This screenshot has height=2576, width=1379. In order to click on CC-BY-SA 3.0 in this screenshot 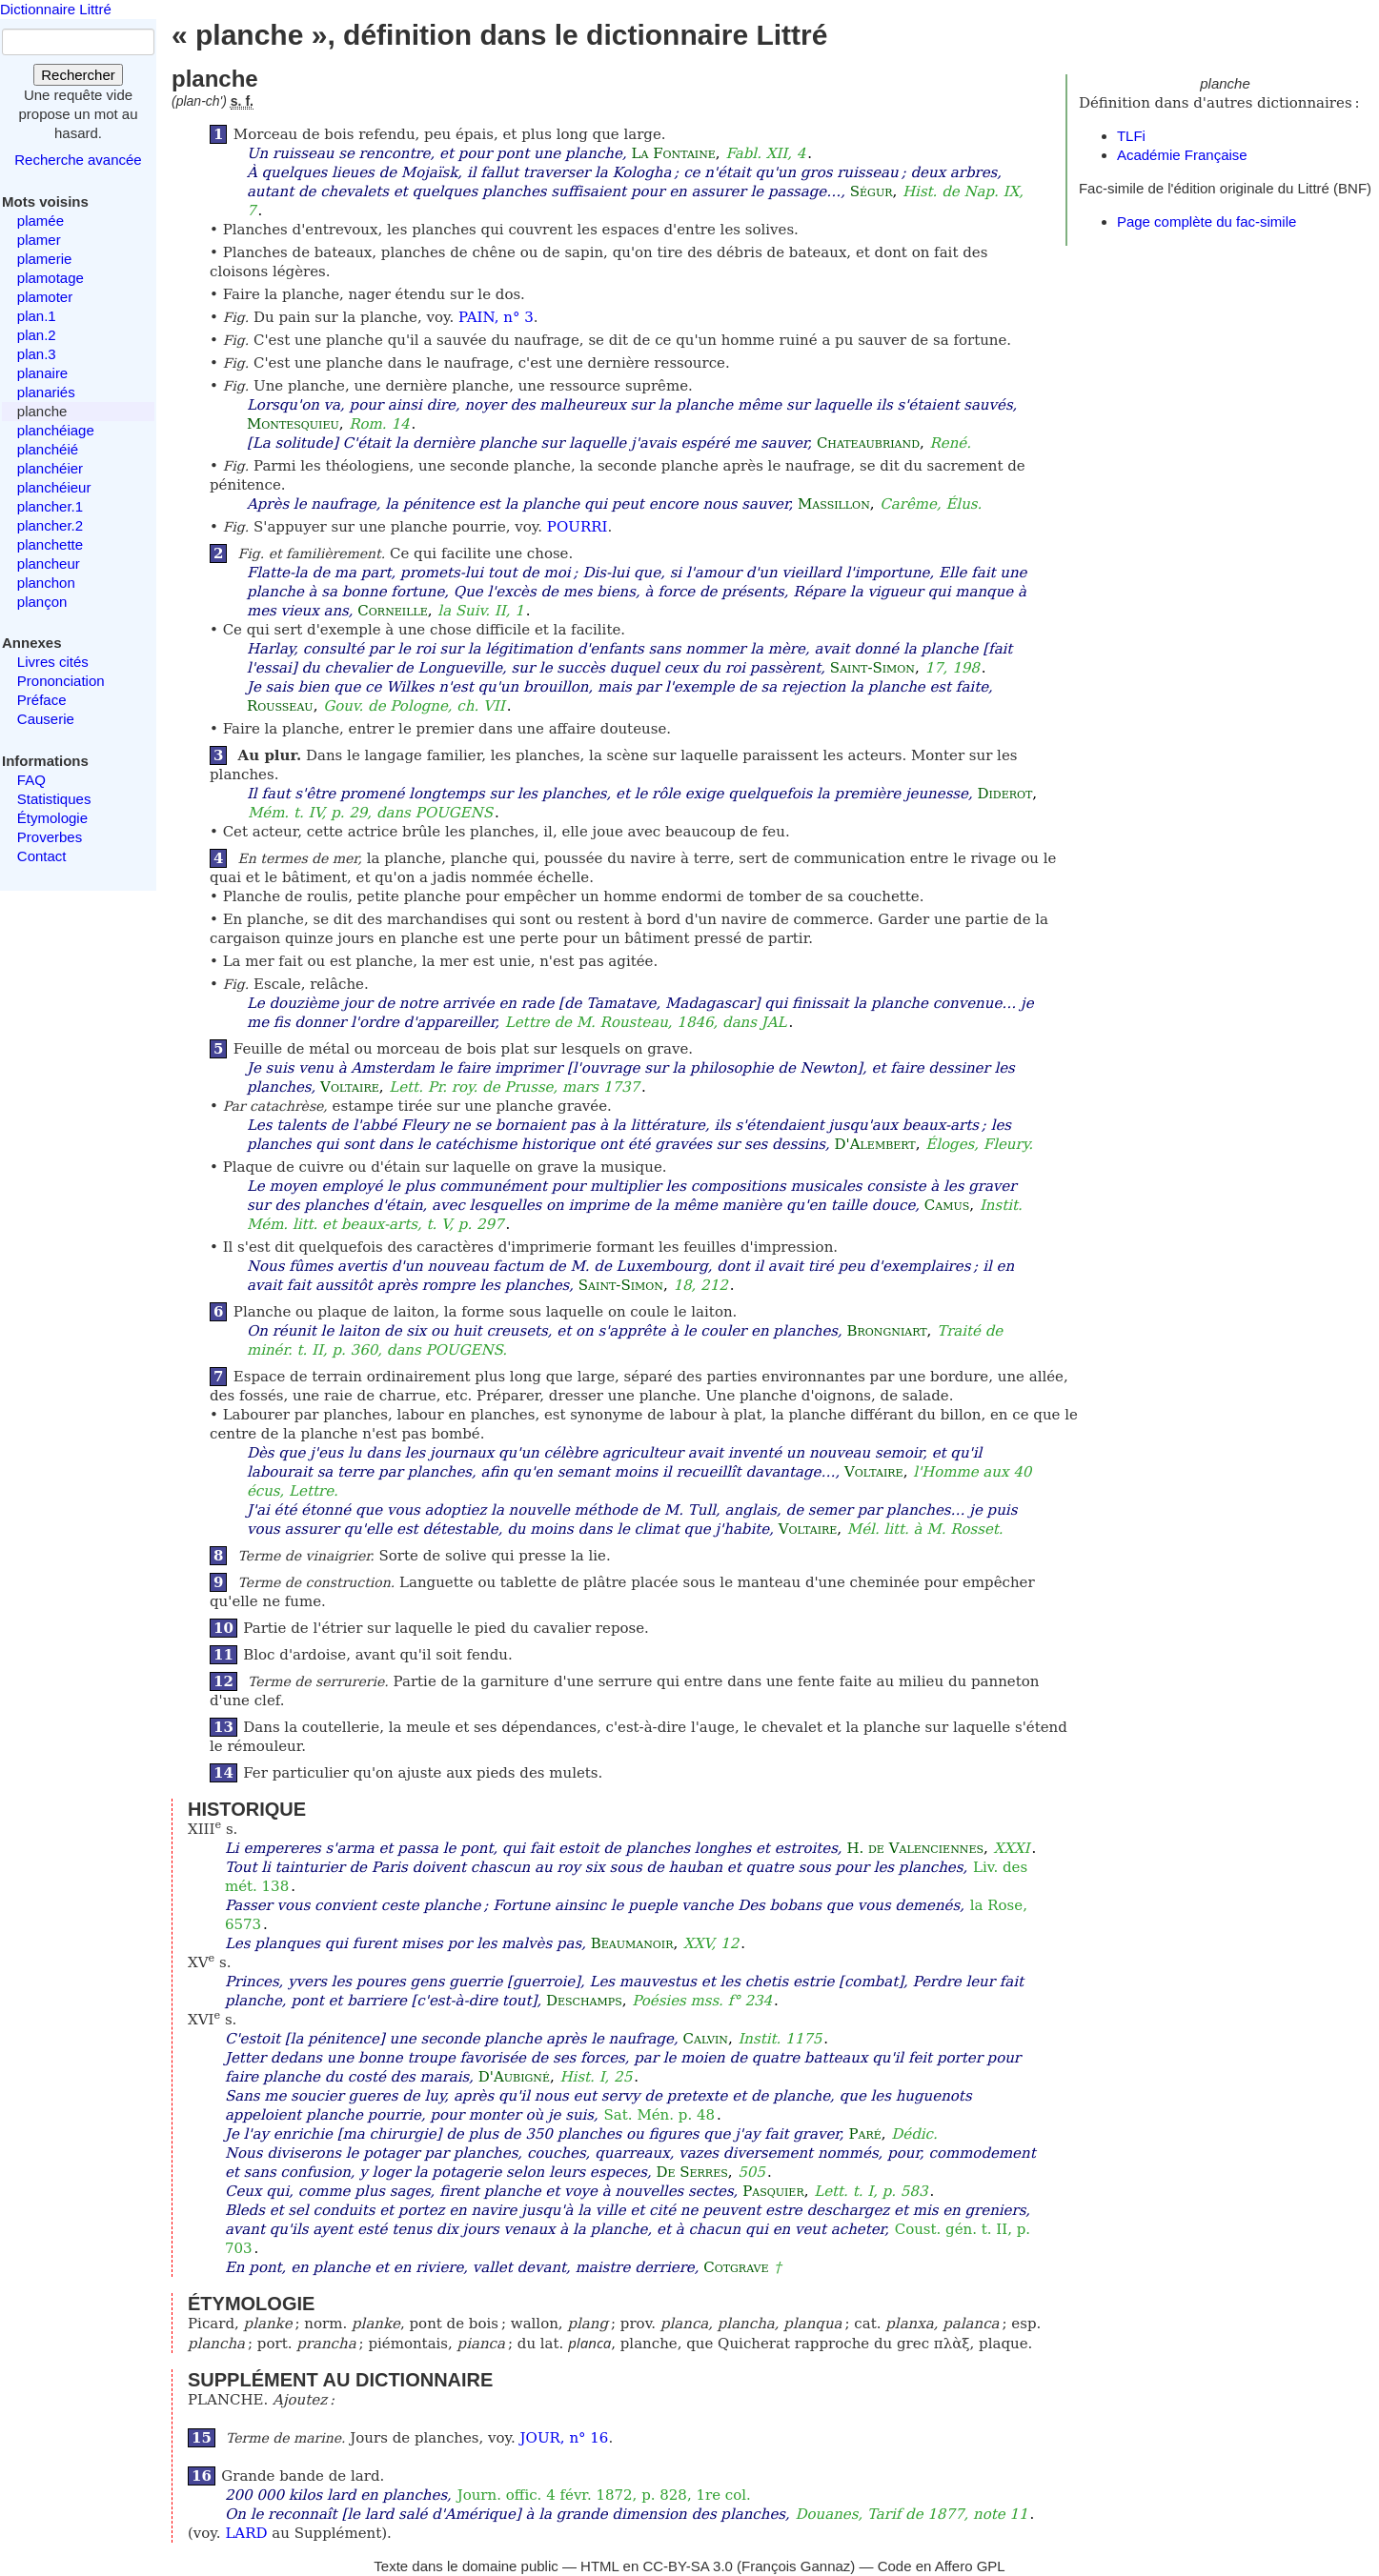, I will do `click(687, 2566)`.